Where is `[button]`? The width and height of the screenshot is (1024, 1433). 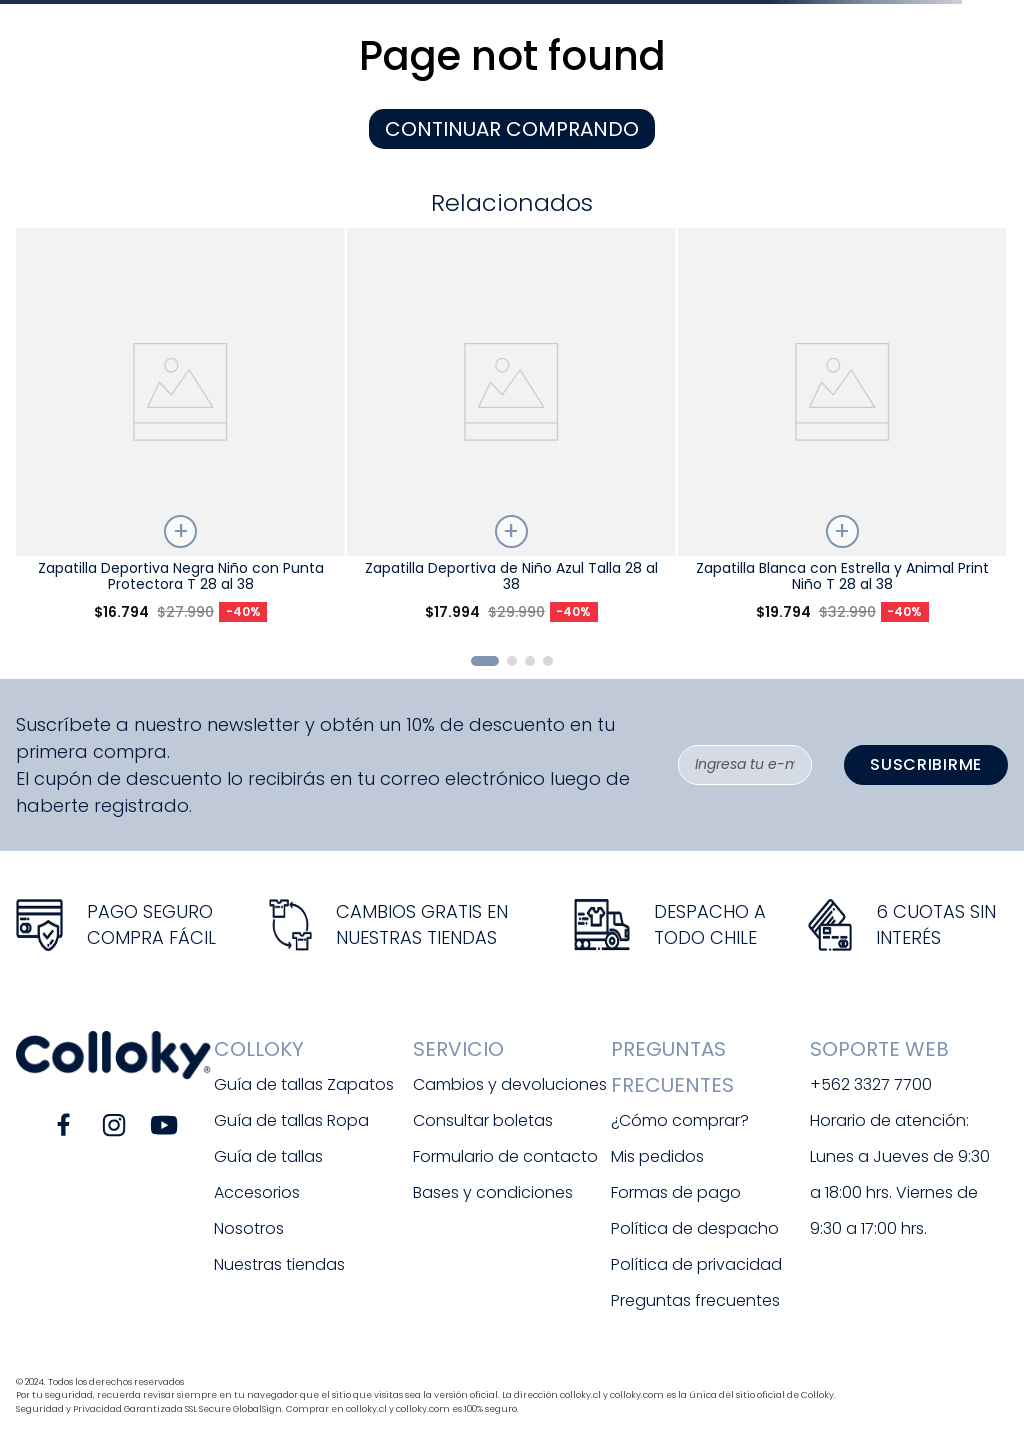
[button] is located at coordinates (485, 661).